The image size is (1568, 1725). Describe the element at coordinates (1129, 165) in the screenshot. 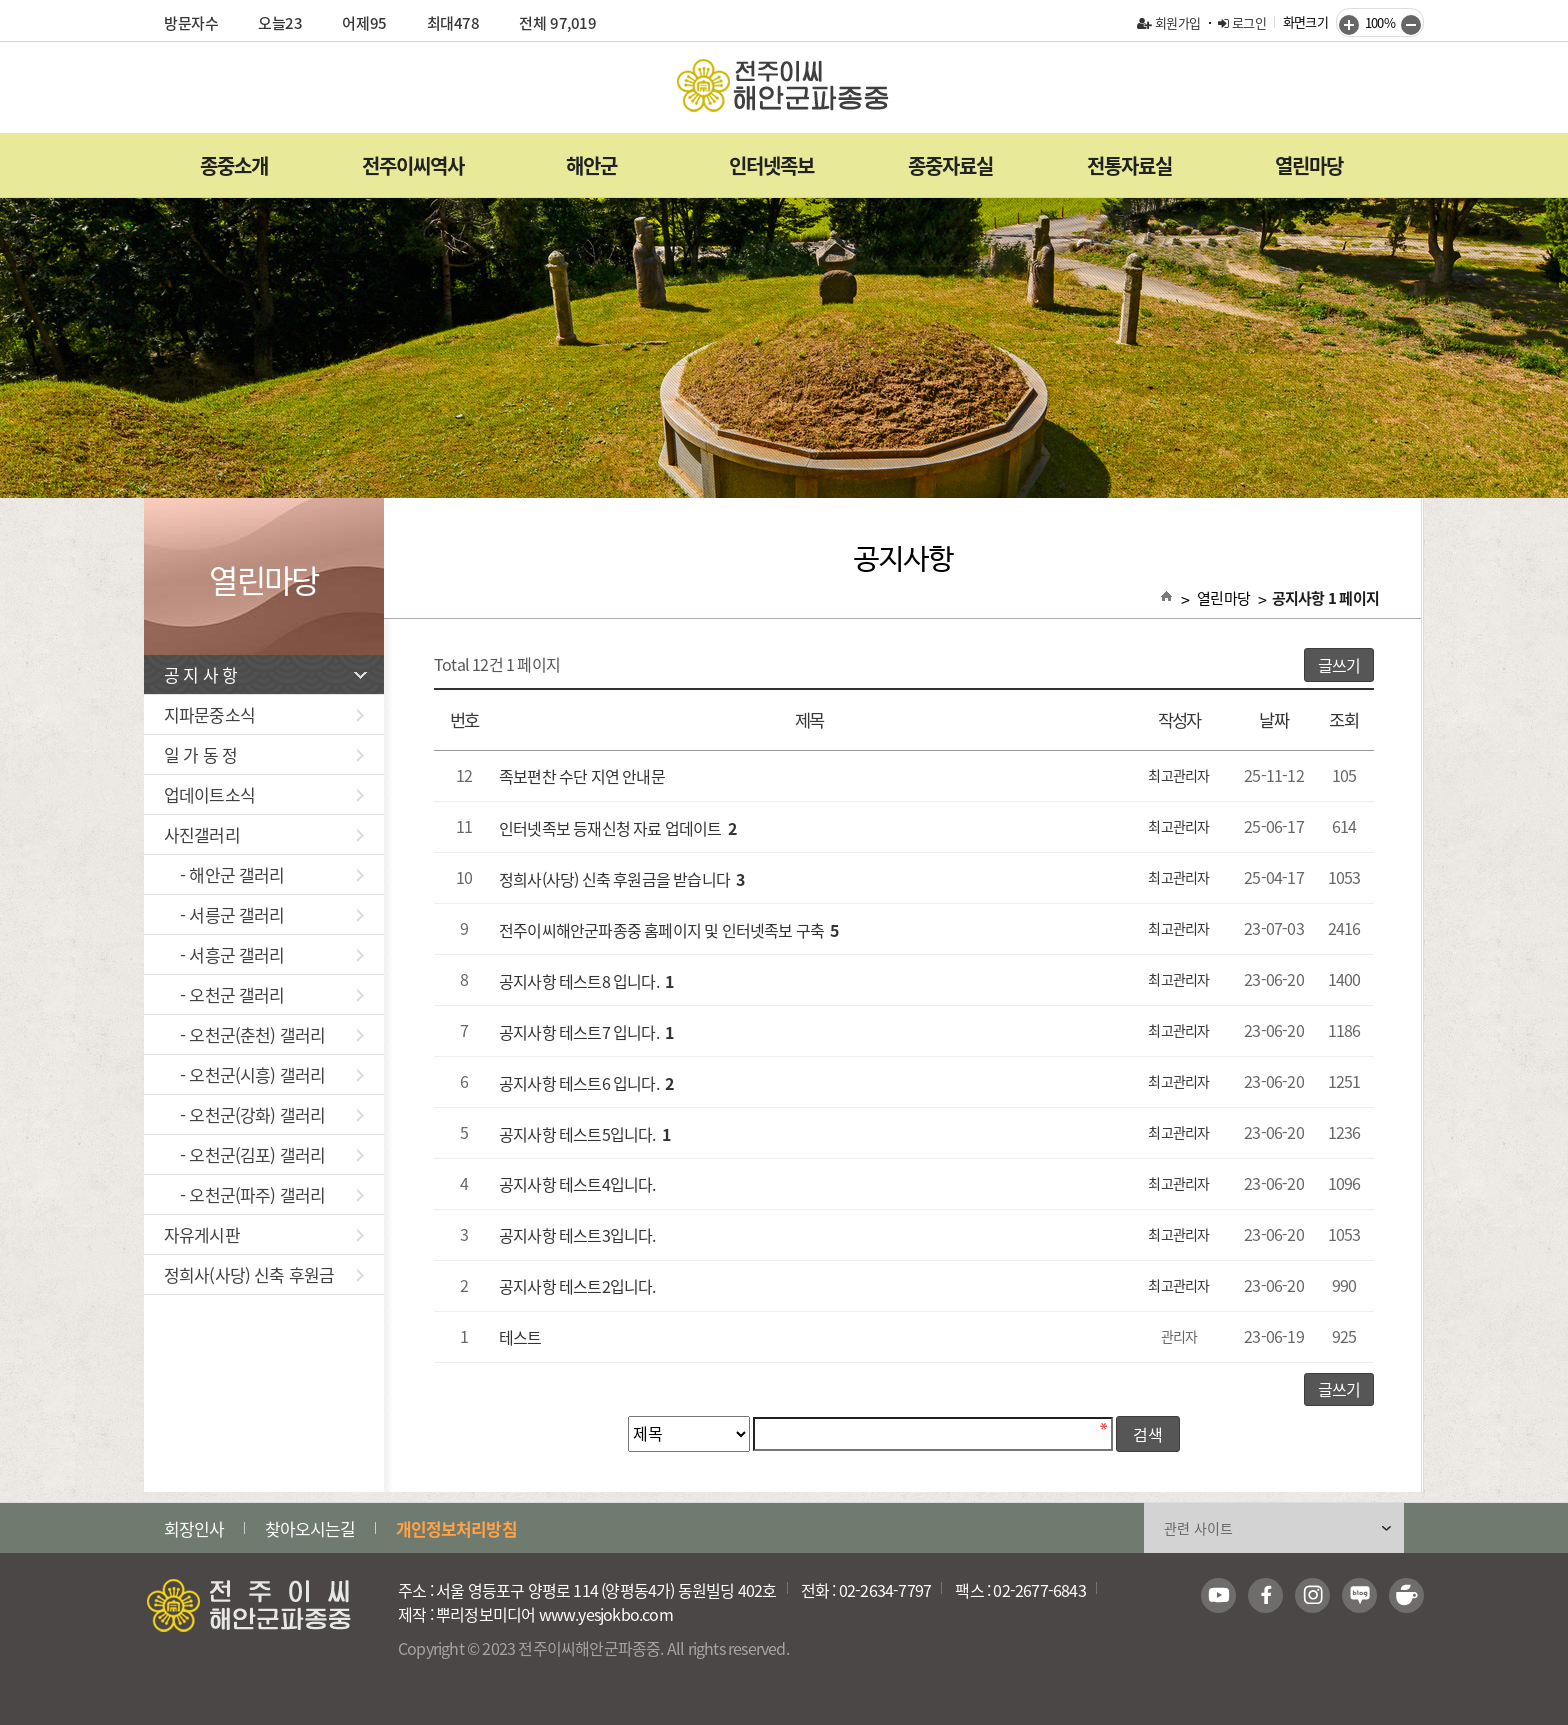

I see `전통자료실` at that location.